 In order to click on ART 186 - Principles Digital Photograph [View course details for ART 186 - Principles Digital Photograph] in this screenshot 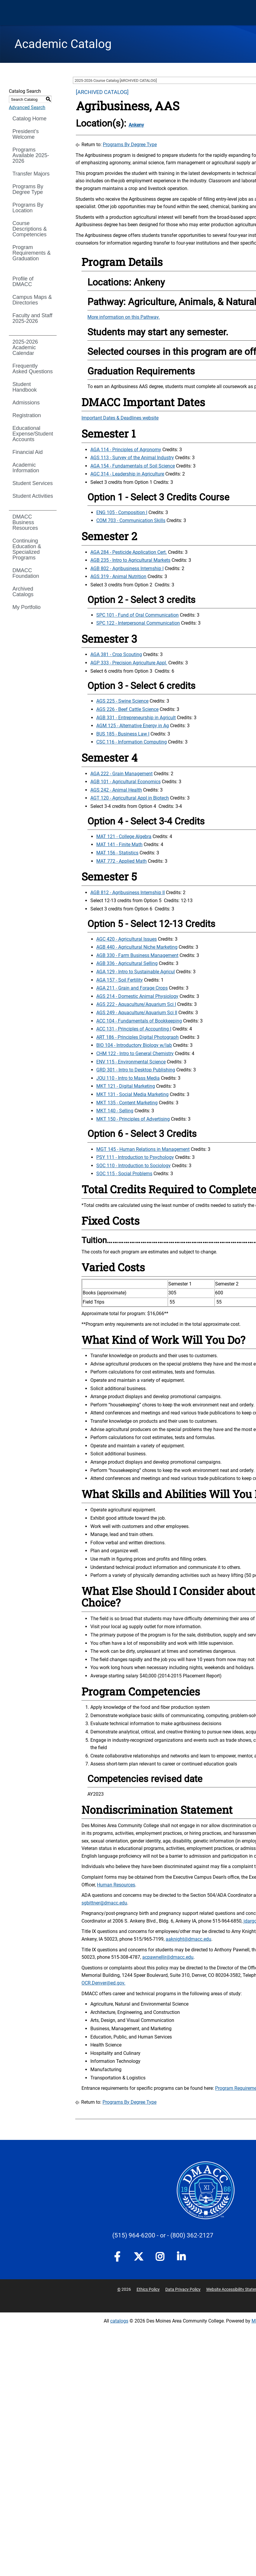, I will do `click(137, 1037)`.